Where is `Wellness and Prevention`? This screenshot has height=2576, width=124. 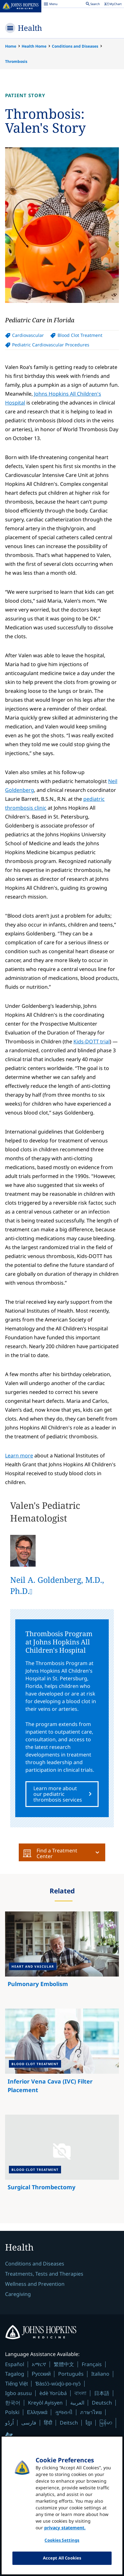 Wellness and Prevention is located at coordinates (35, 2283).